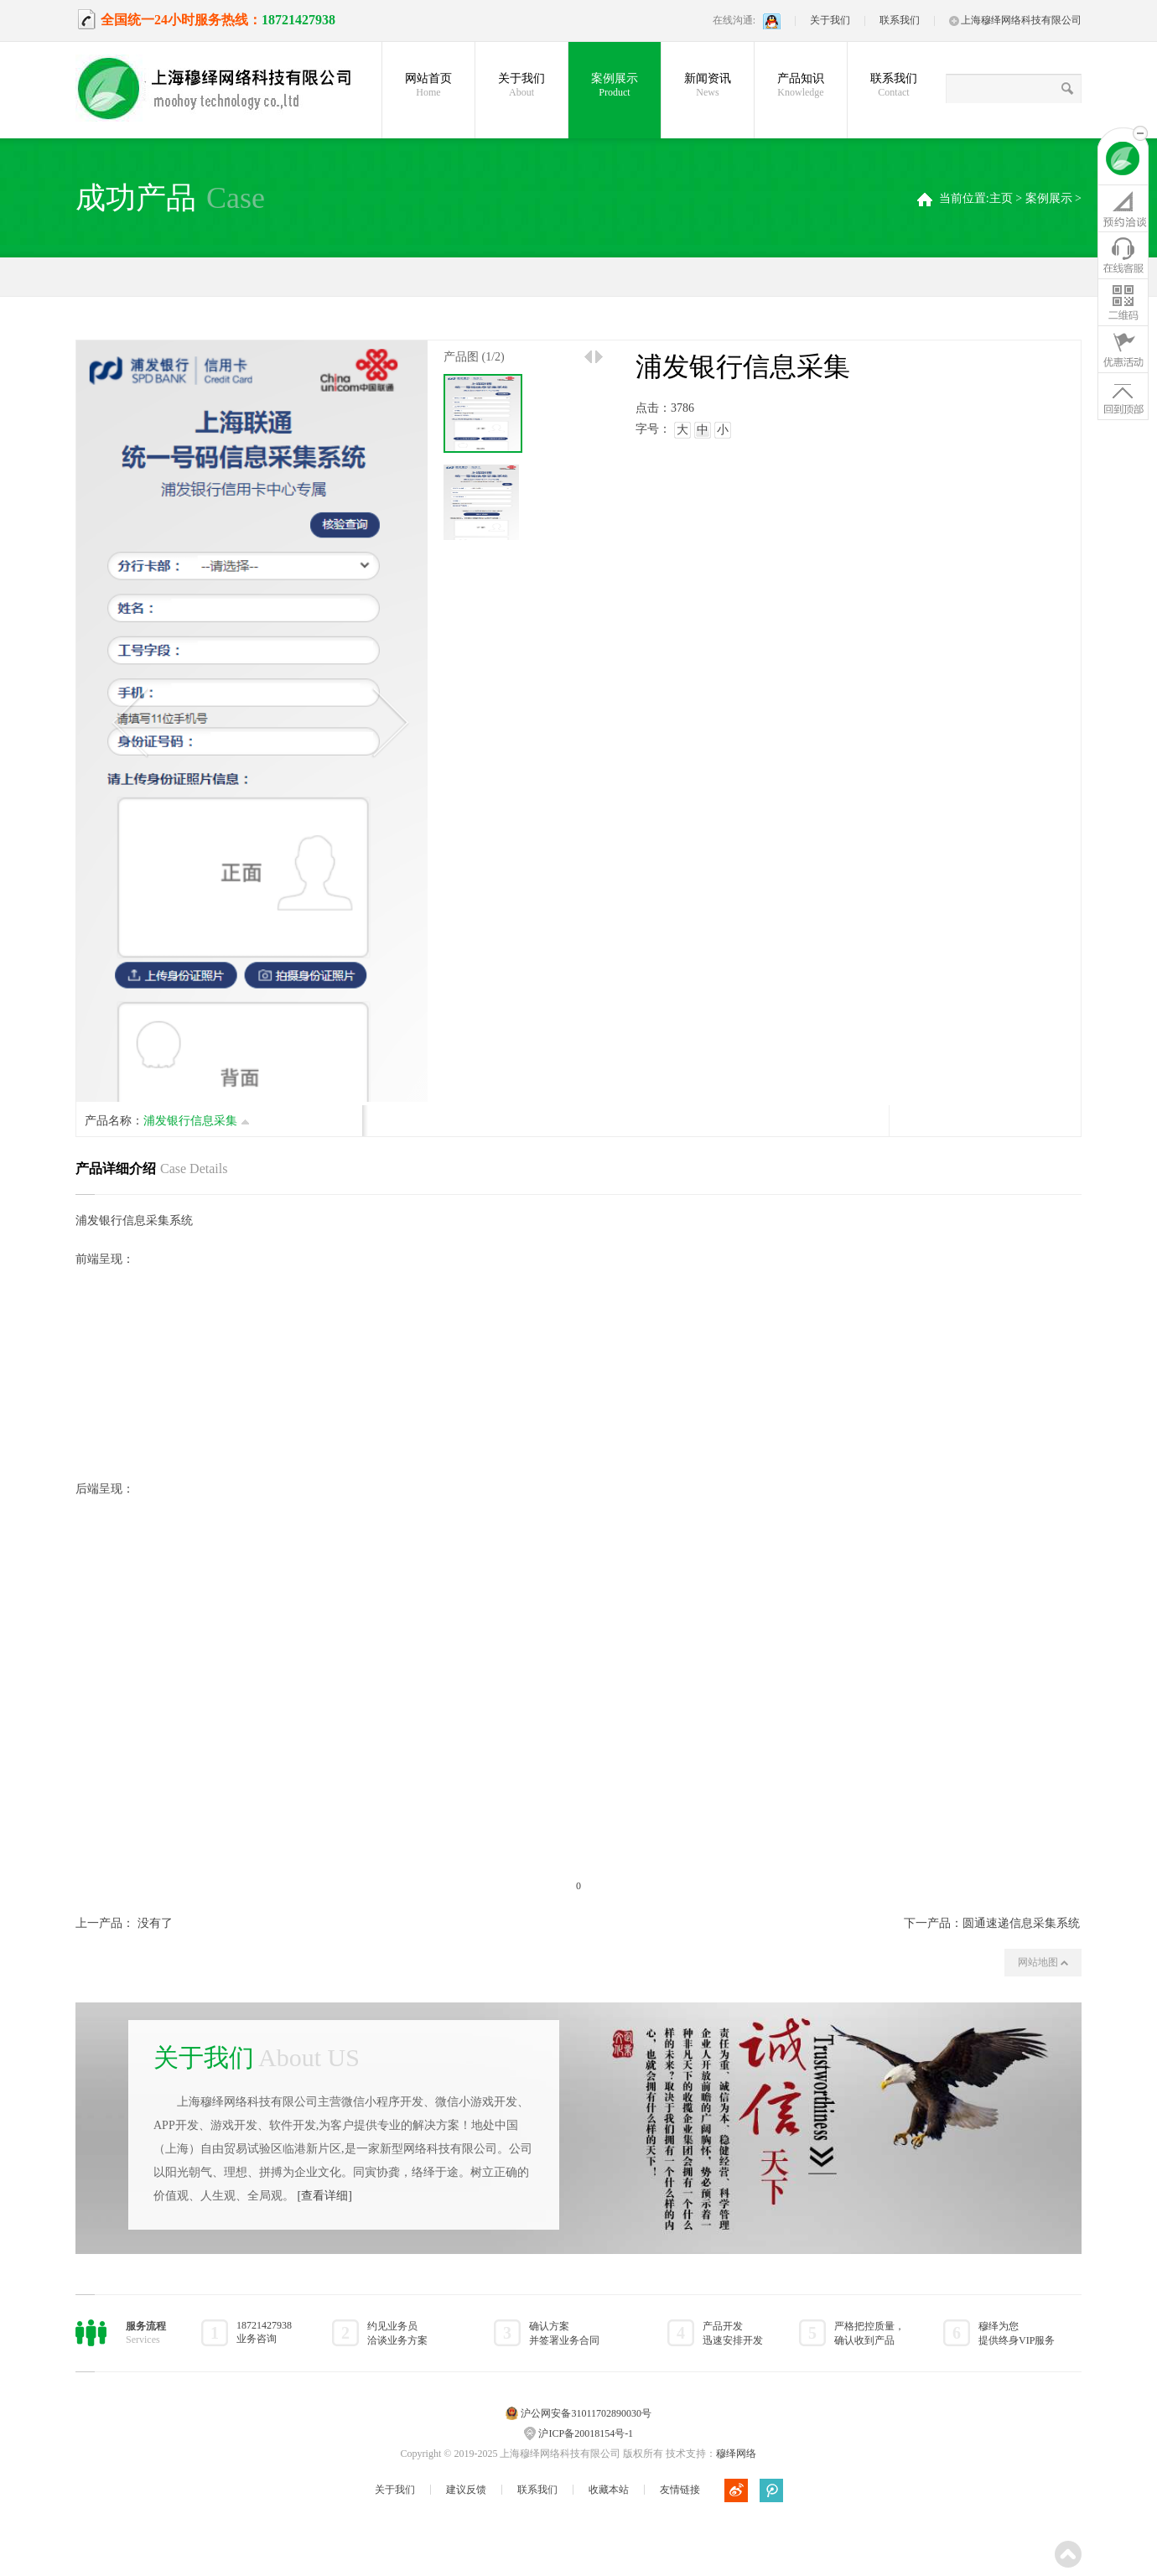 This screenshot has height=2576, width=1157. Describe the element at coordinates (1001, 198) in the screenshot. I see `主页` at that location.